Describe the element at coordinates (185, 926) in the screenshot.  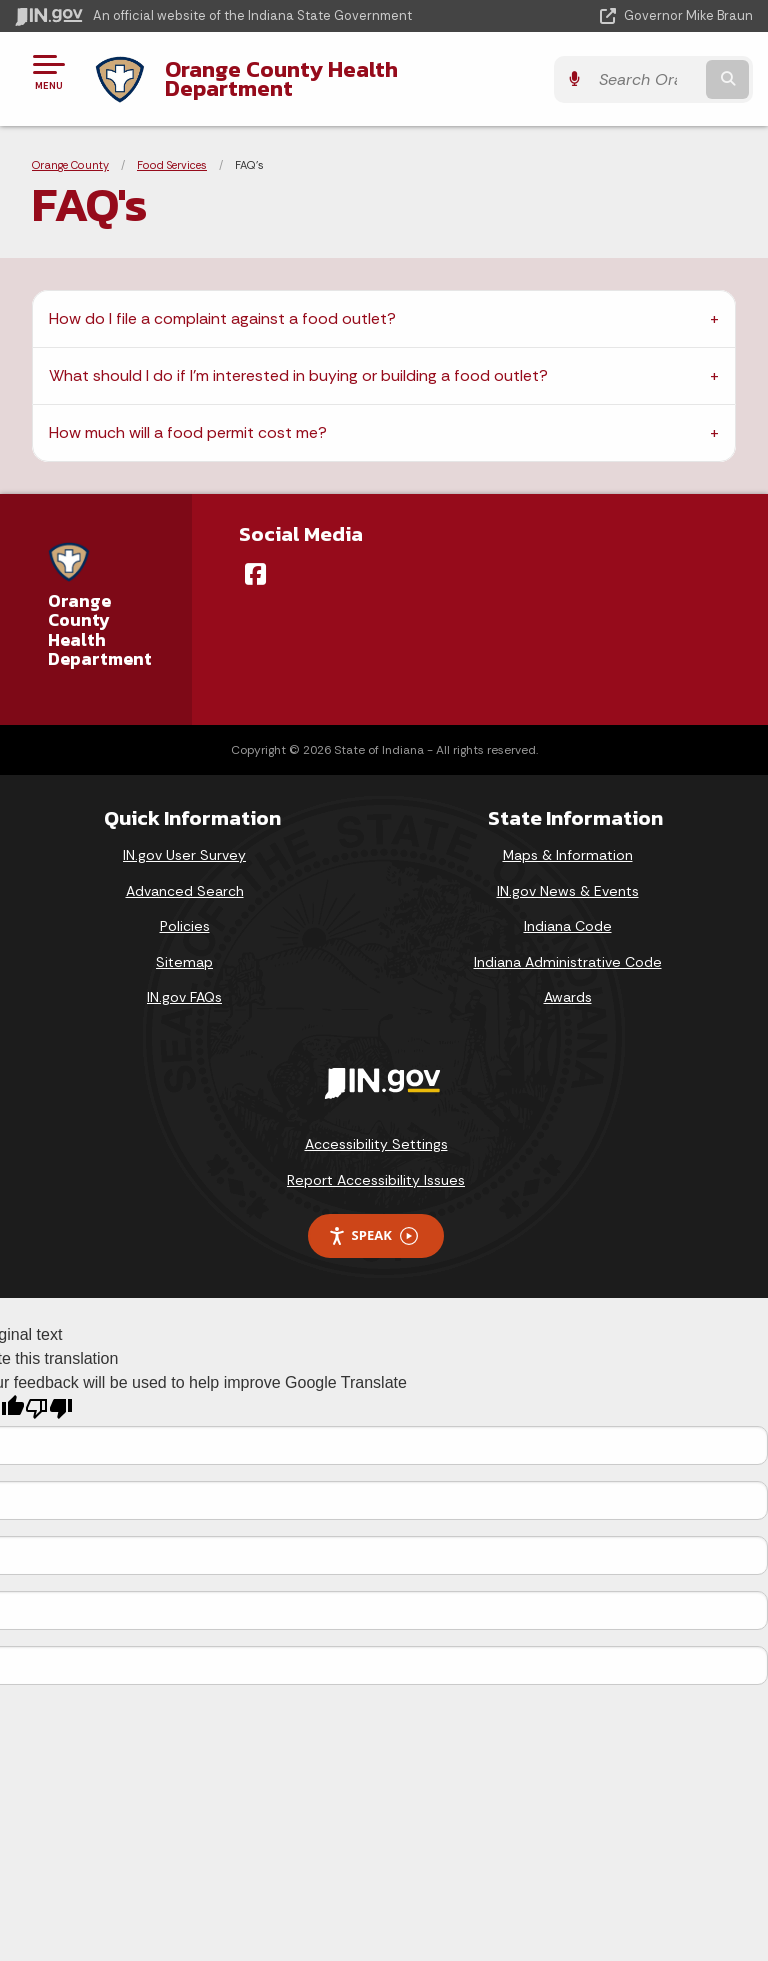
I see `Policies` at that location.